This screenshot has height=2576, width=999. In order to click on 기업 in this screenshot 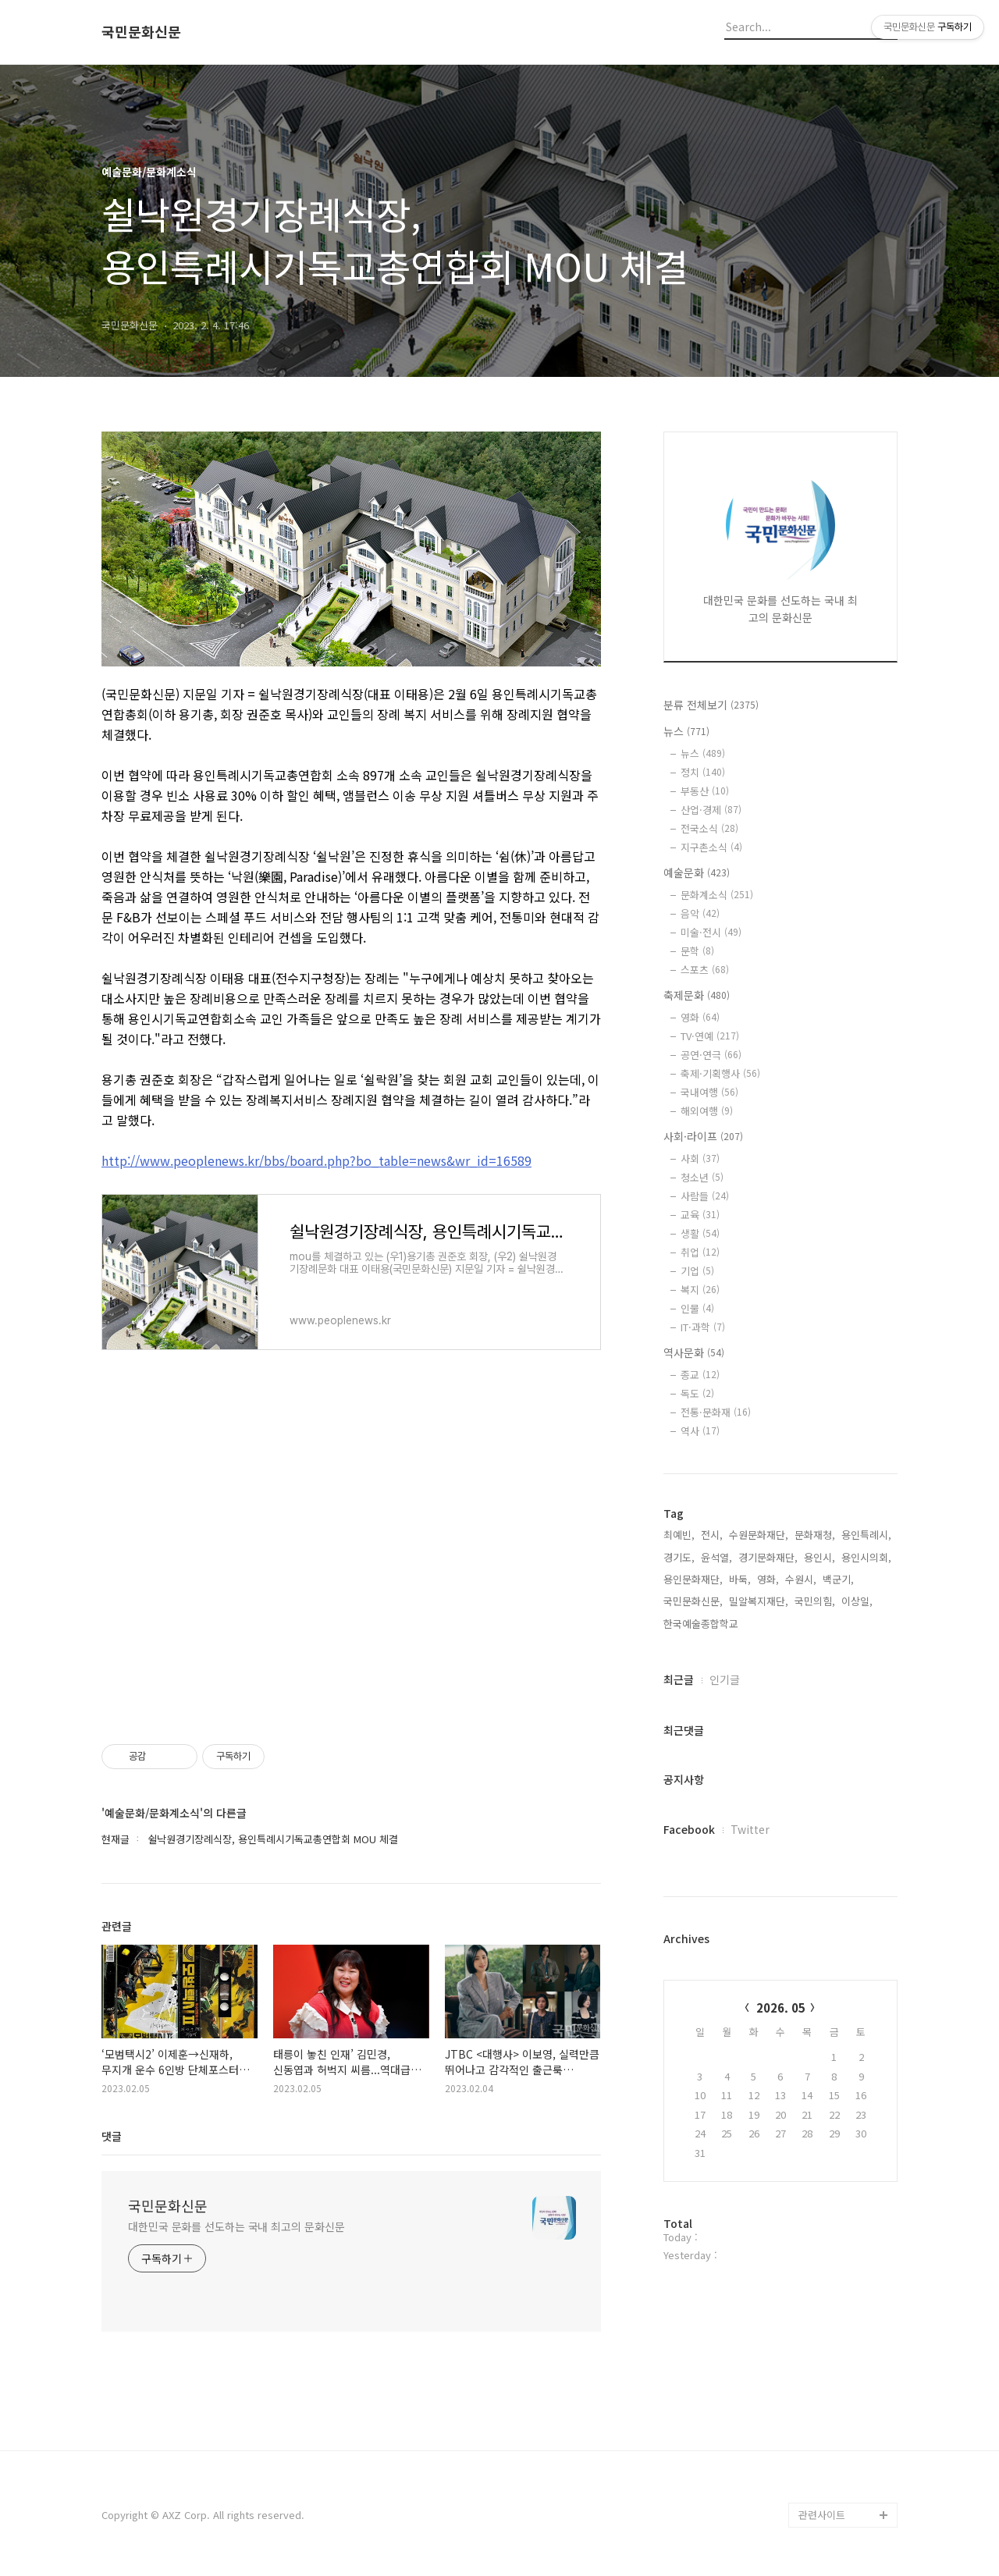, I will do `click(697, 1270)`.